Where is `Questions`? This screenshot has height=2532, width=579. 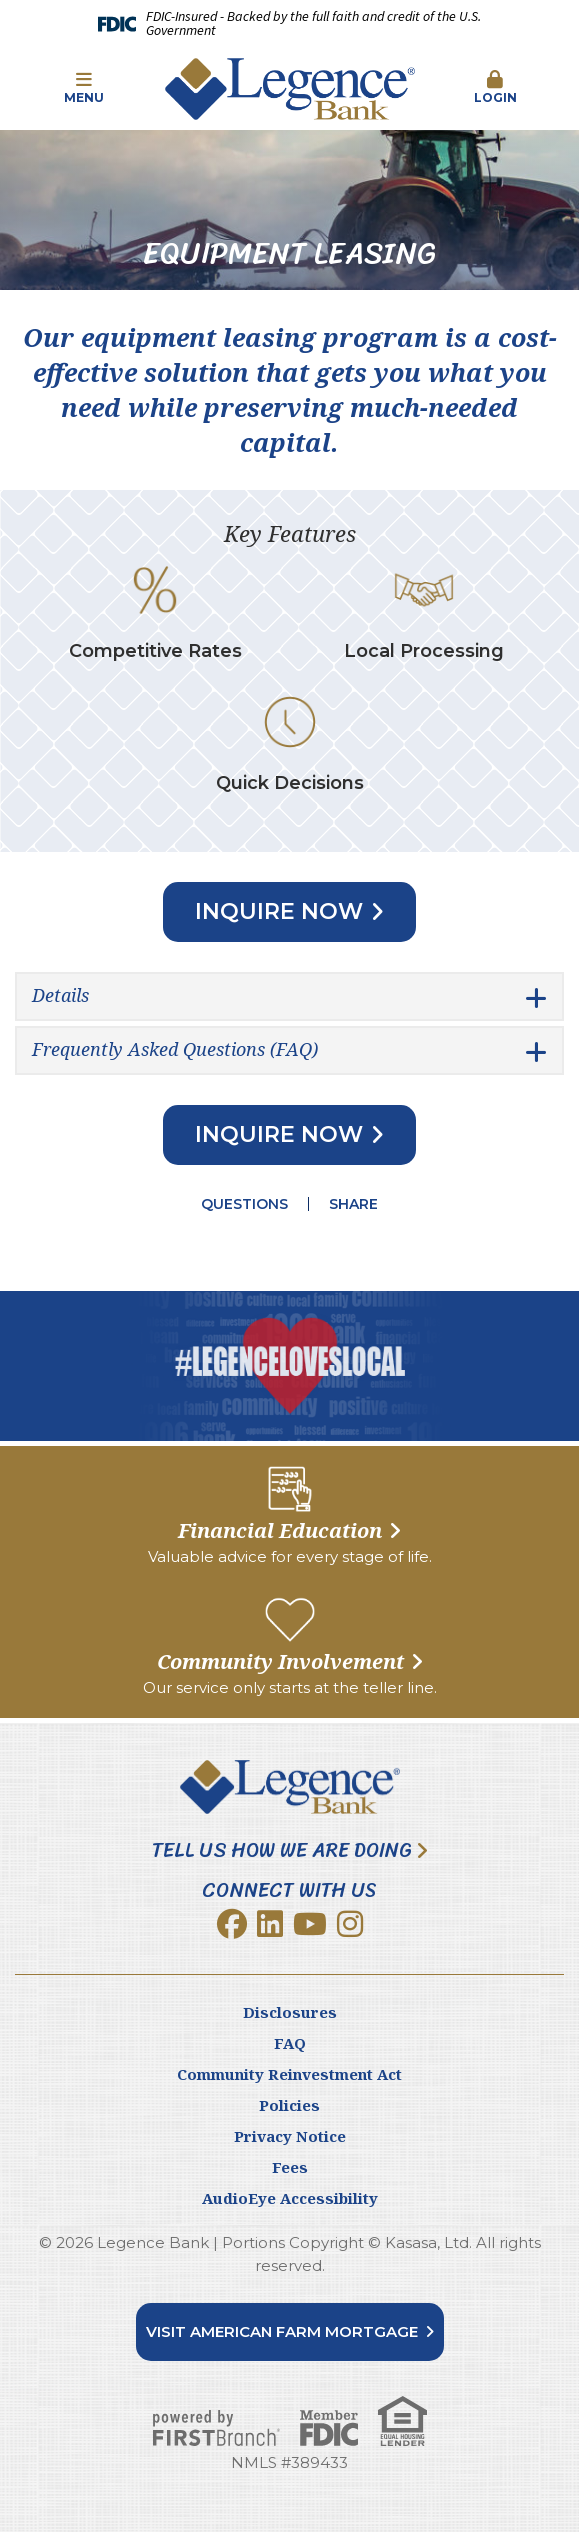 Questions is located at coordinates (244, 1204).